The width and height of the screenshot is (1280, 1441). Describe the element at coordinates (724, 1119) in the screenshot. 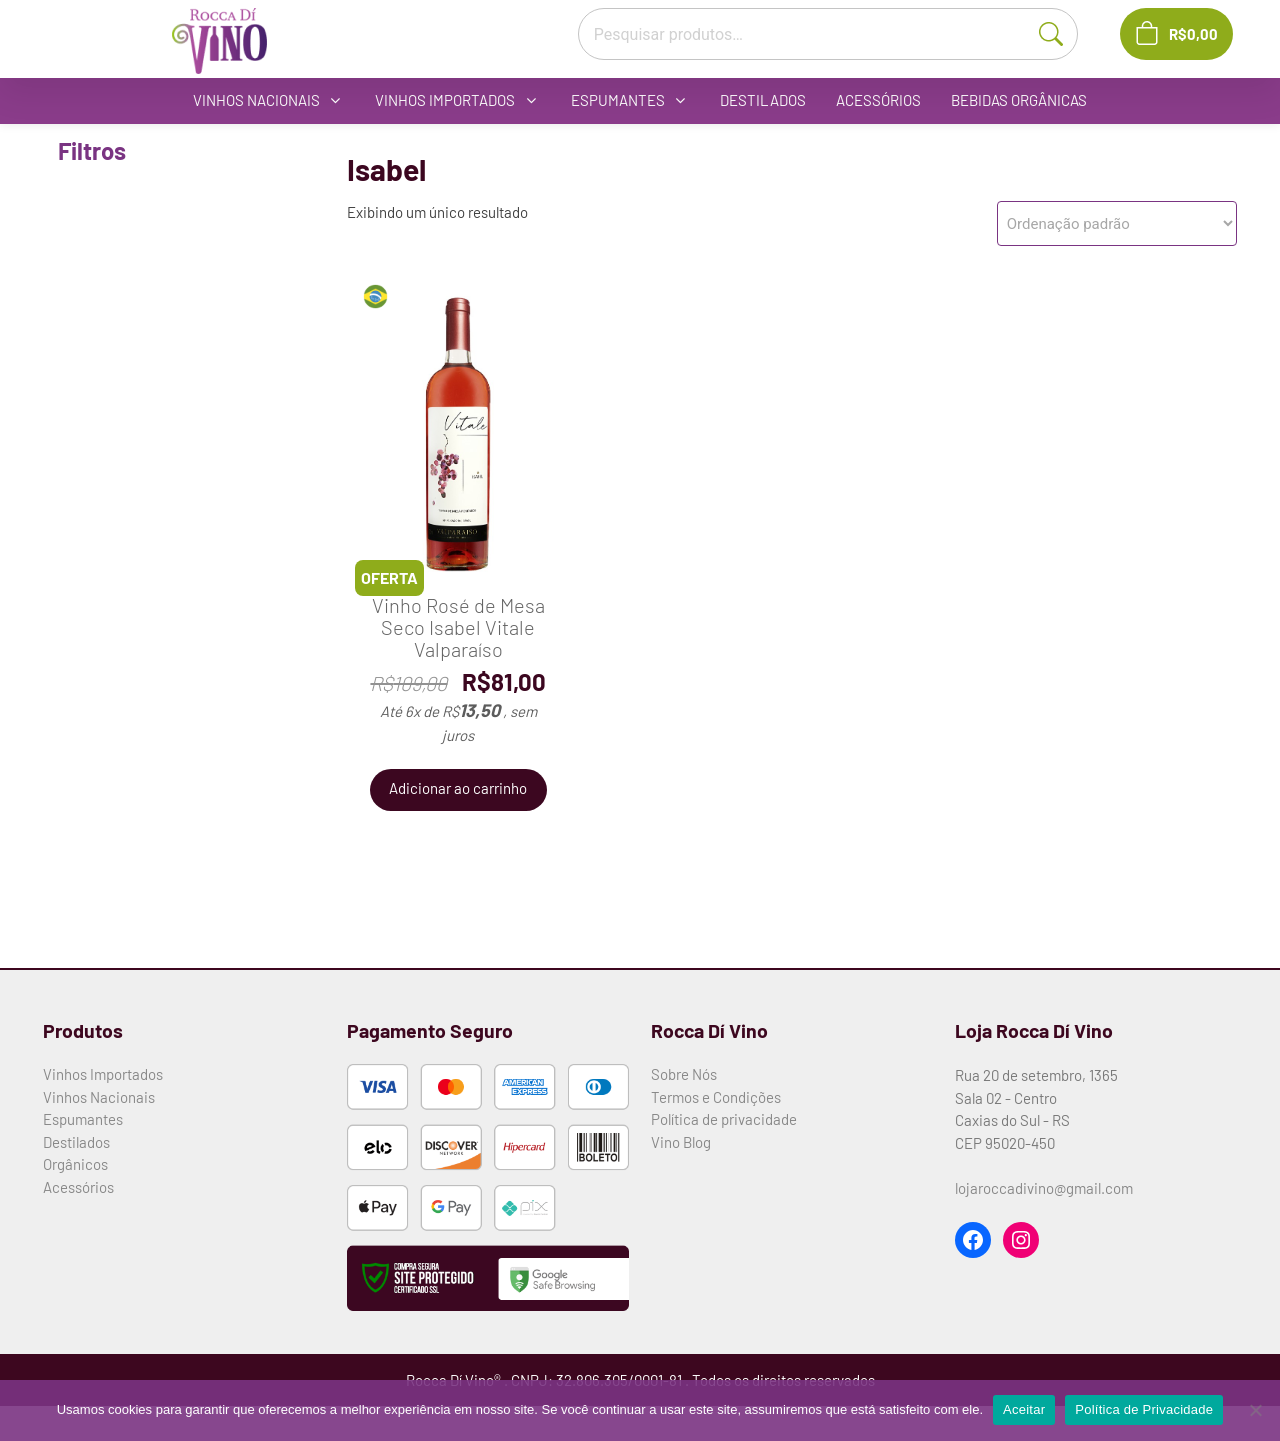

I see `Política de privacidade` at that location.